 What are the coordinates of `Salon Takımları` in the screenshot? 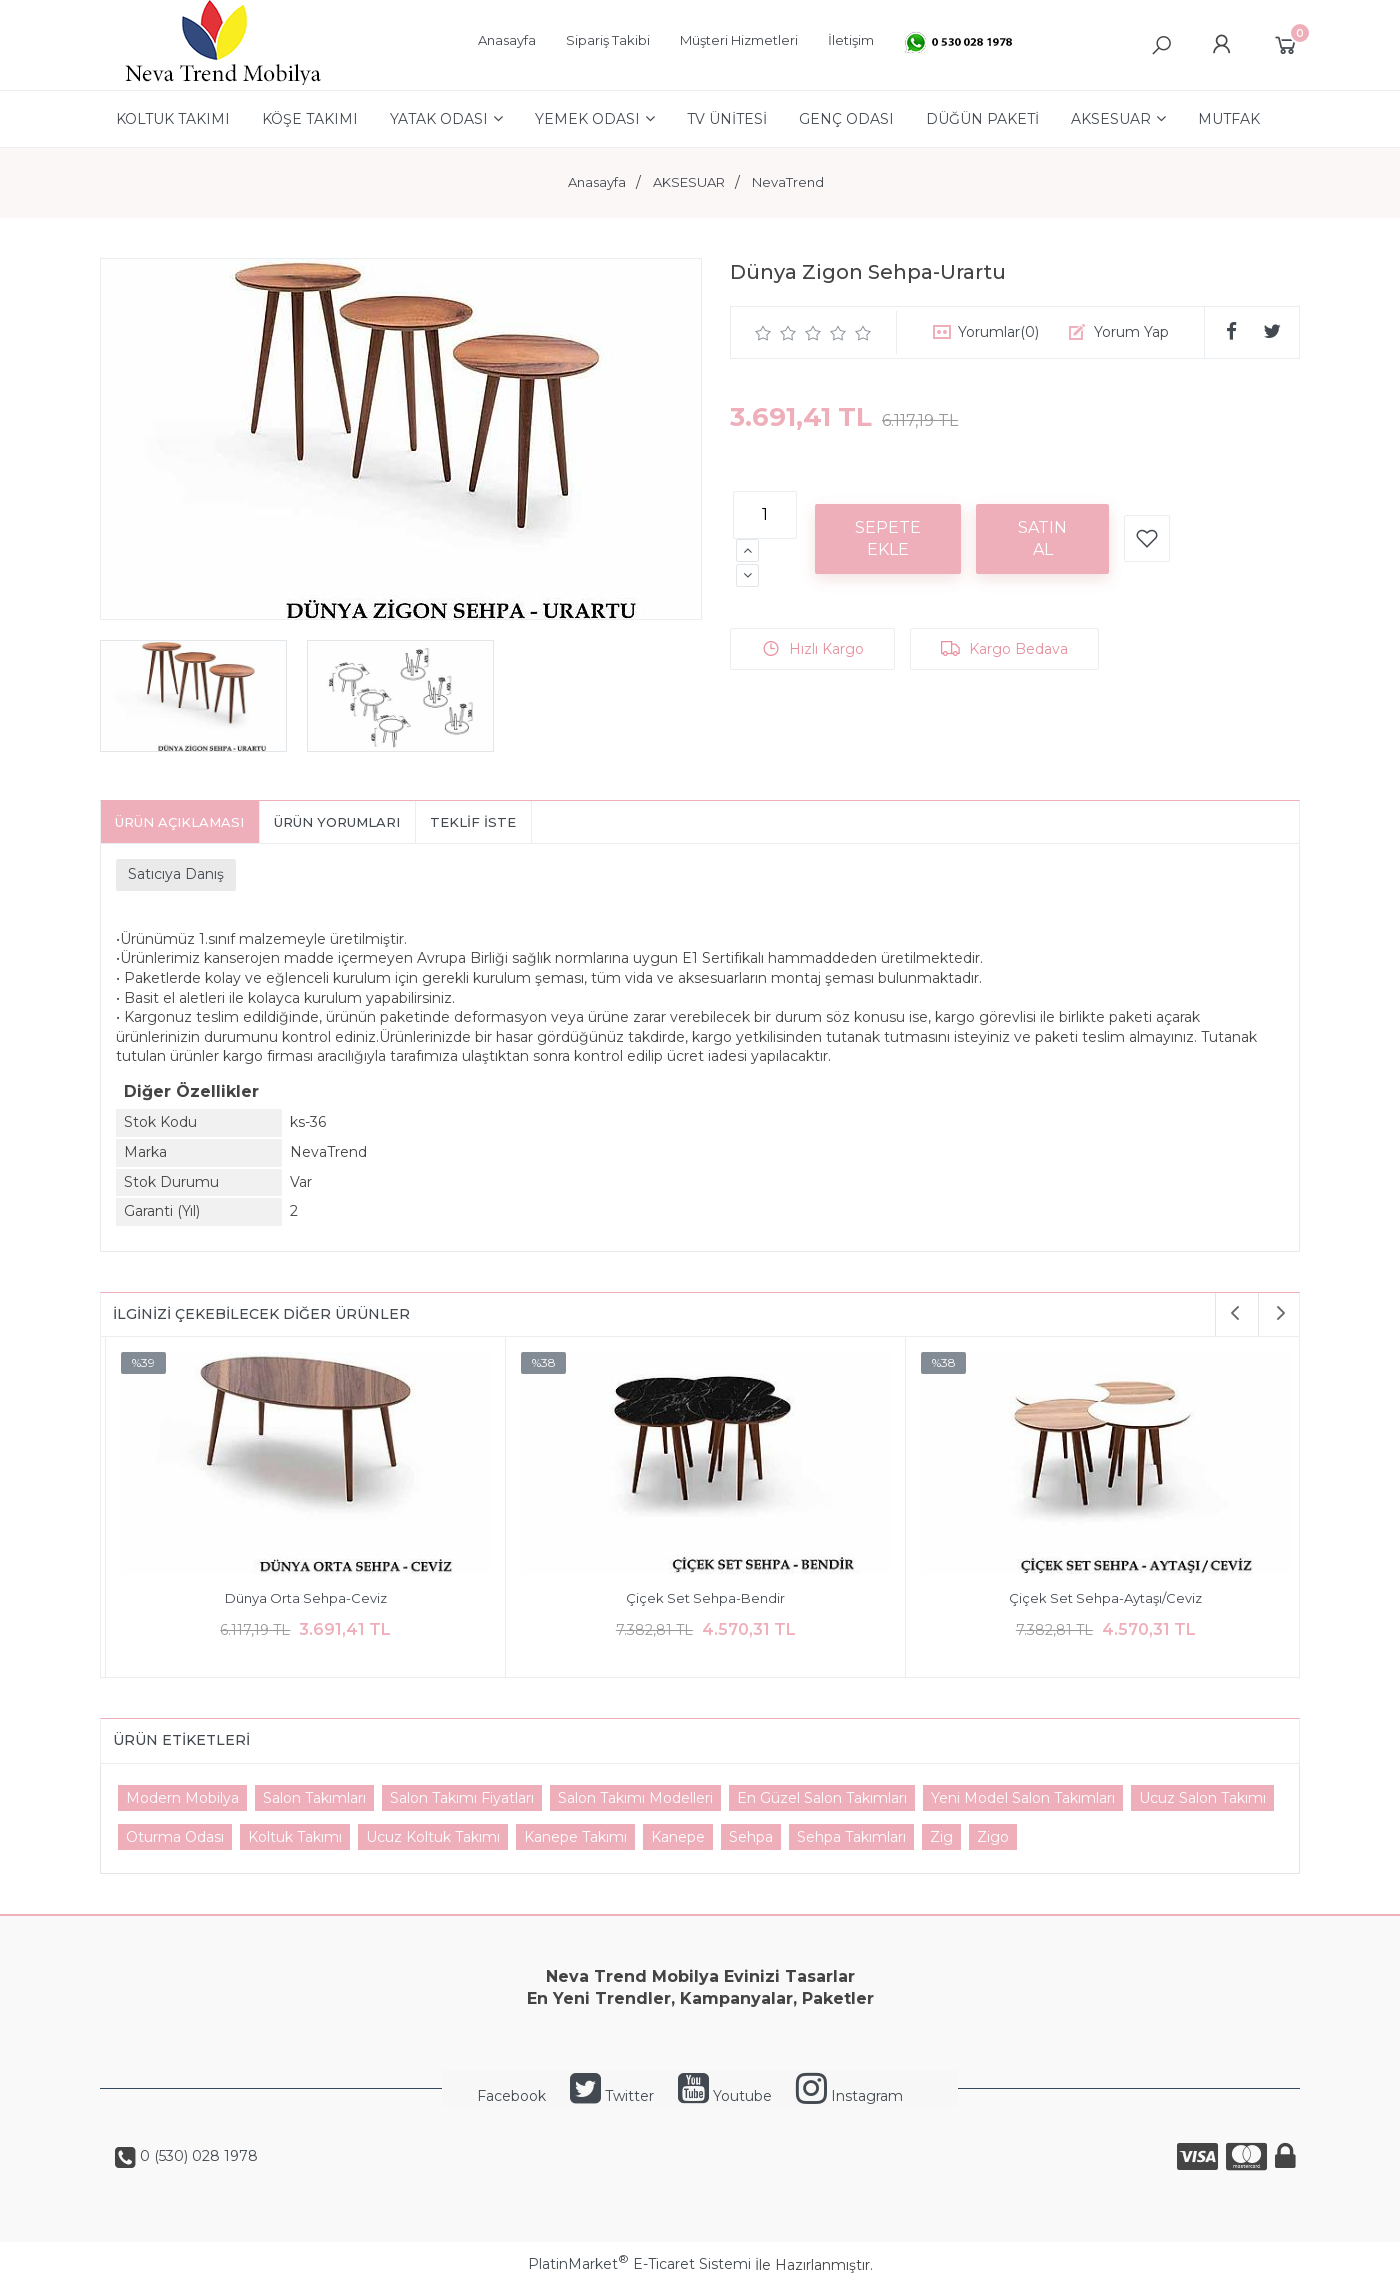 It's located at (314, 1798).